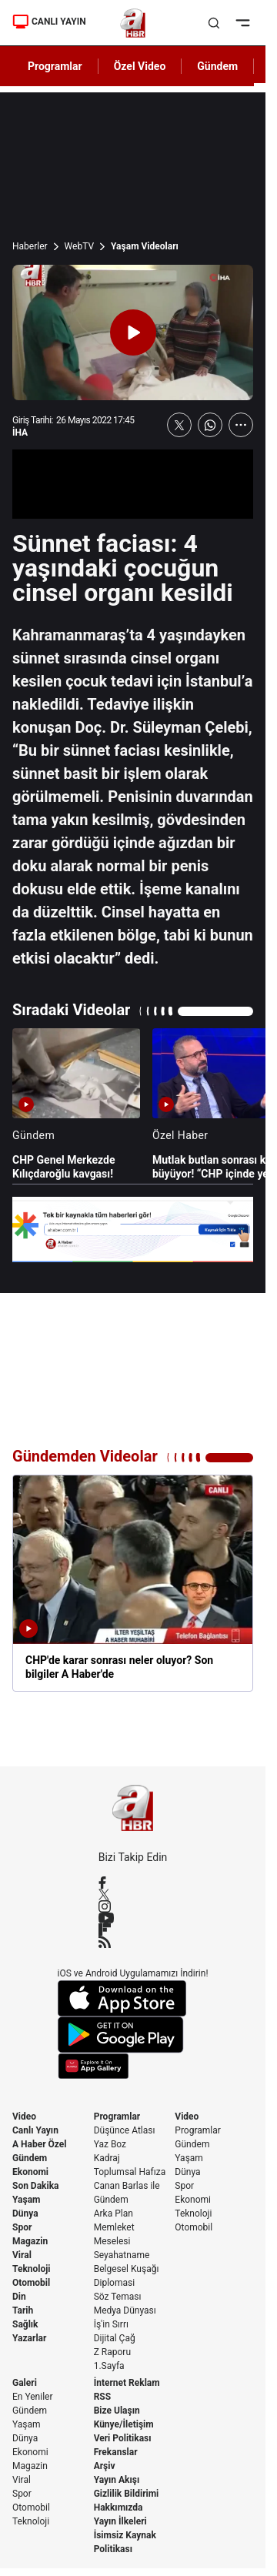 This screenshot has height=2576, width=277. I want to click on Programlar, so click(117, 2116).